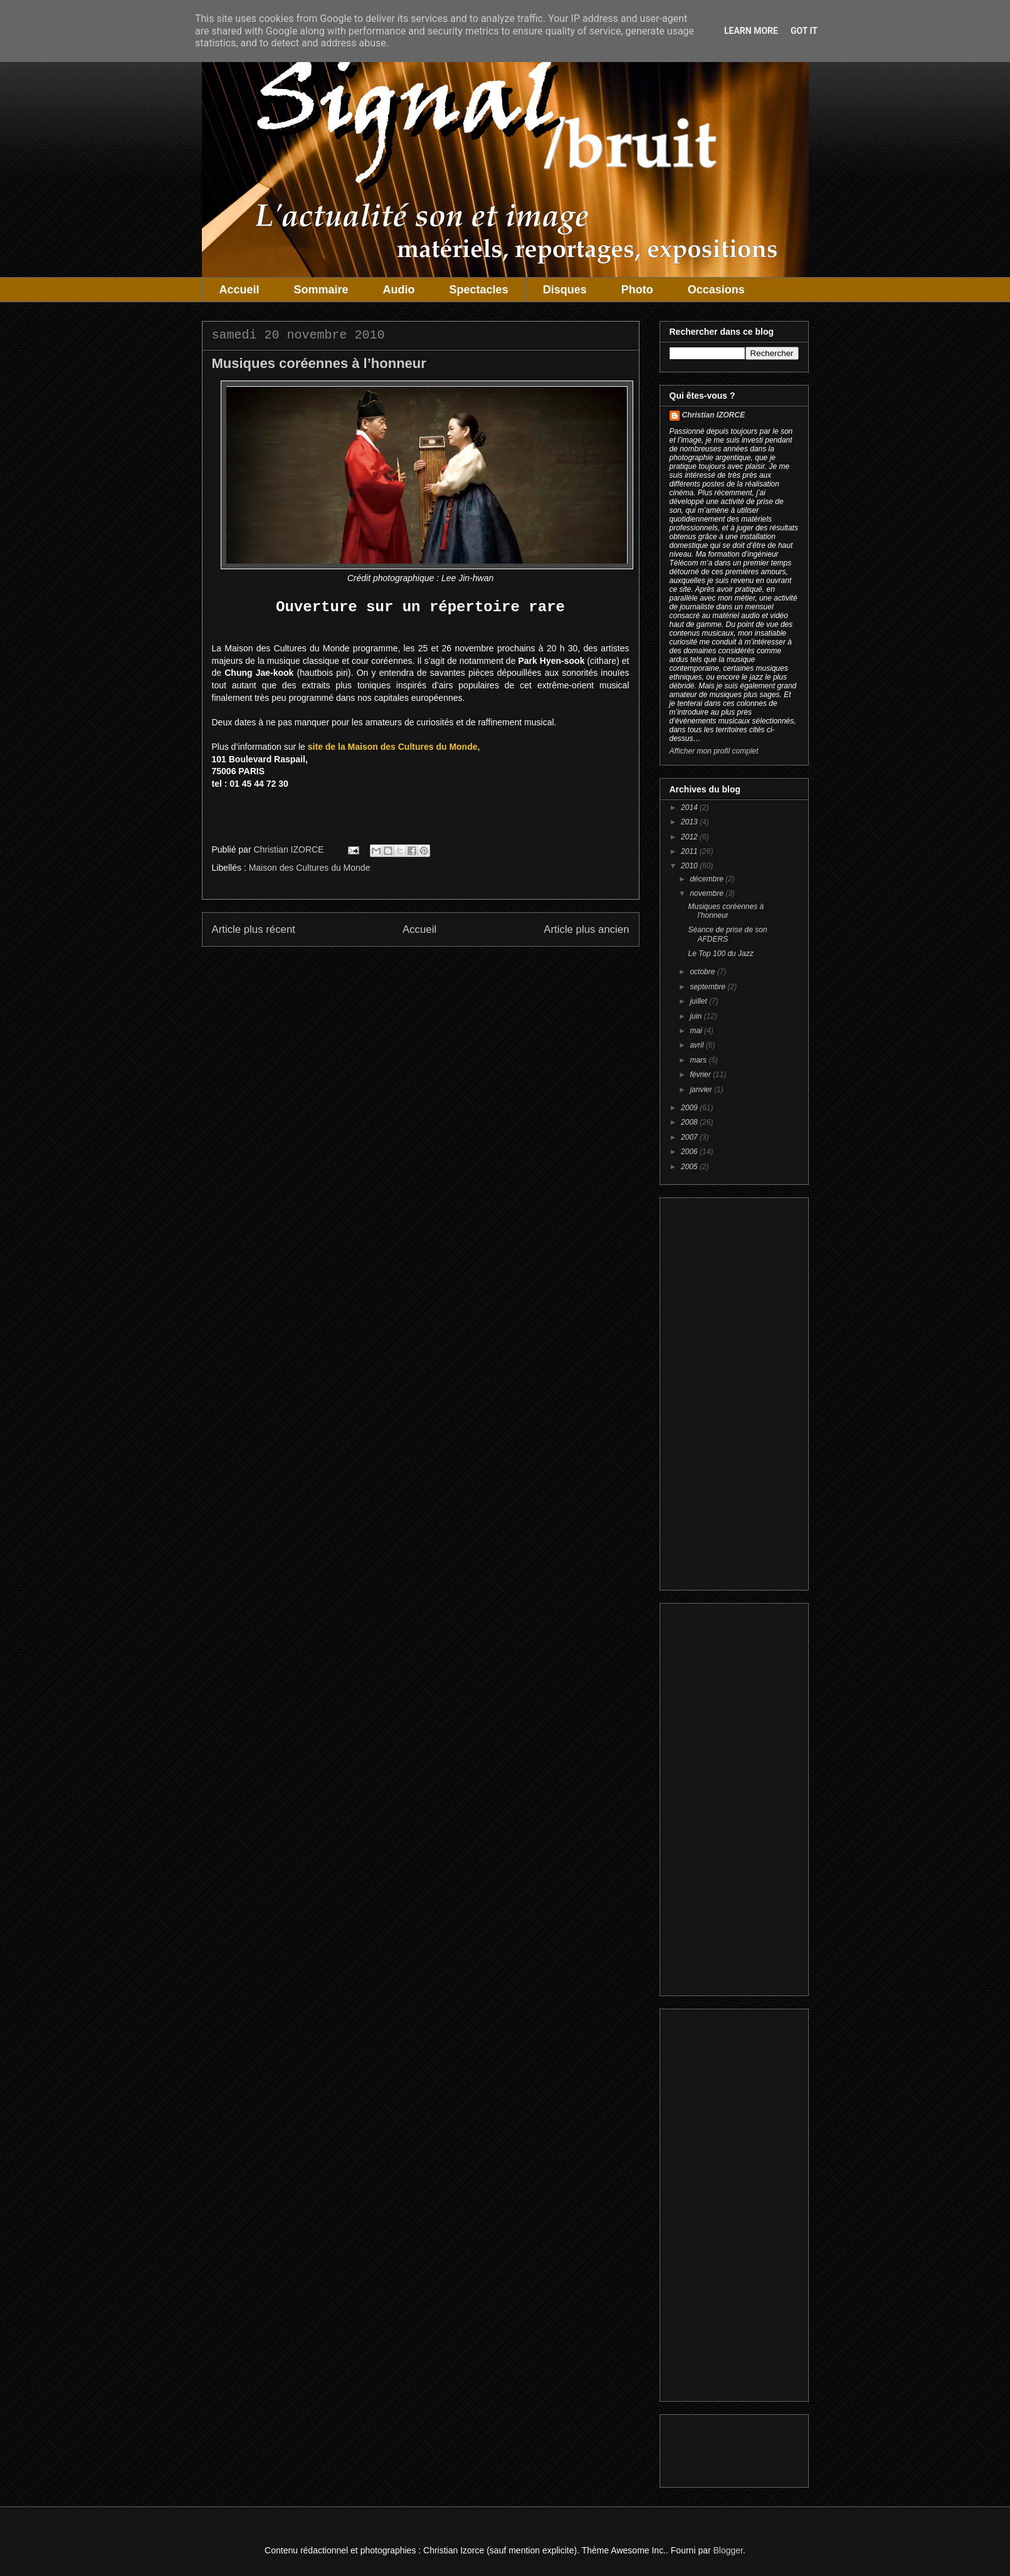 Image resolution: width=1010 pixels, height=2576 pixels. Describe the element at coordinates (690, 1166) in the screenshot. I see `2005` at that location.